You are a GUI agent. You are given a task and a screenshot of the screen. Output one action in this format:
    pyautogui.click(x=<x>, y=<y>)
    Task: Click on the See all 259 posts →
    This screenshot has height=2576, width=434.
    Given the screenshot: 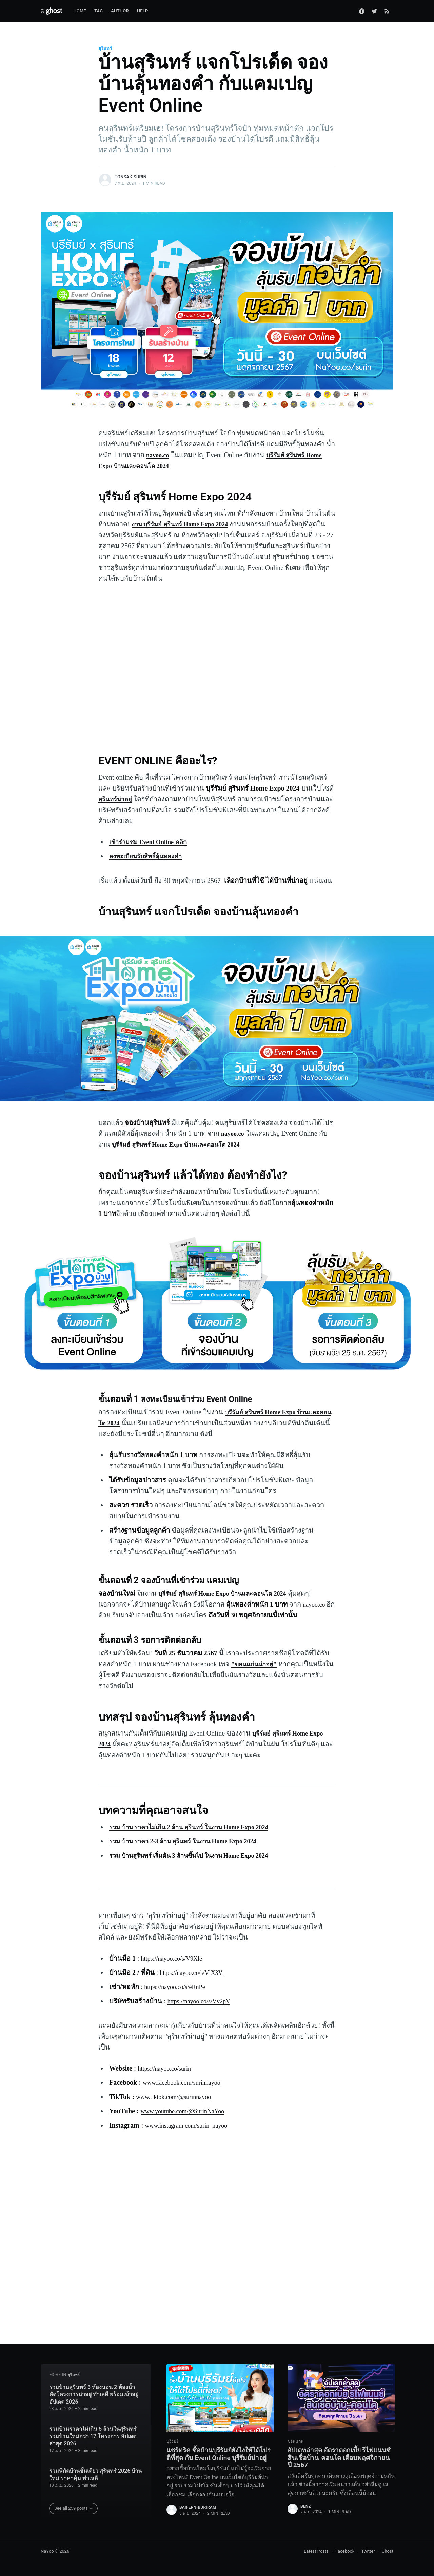 What is the action you would take?
    pyautogui.click(x=73, y=2506)
    